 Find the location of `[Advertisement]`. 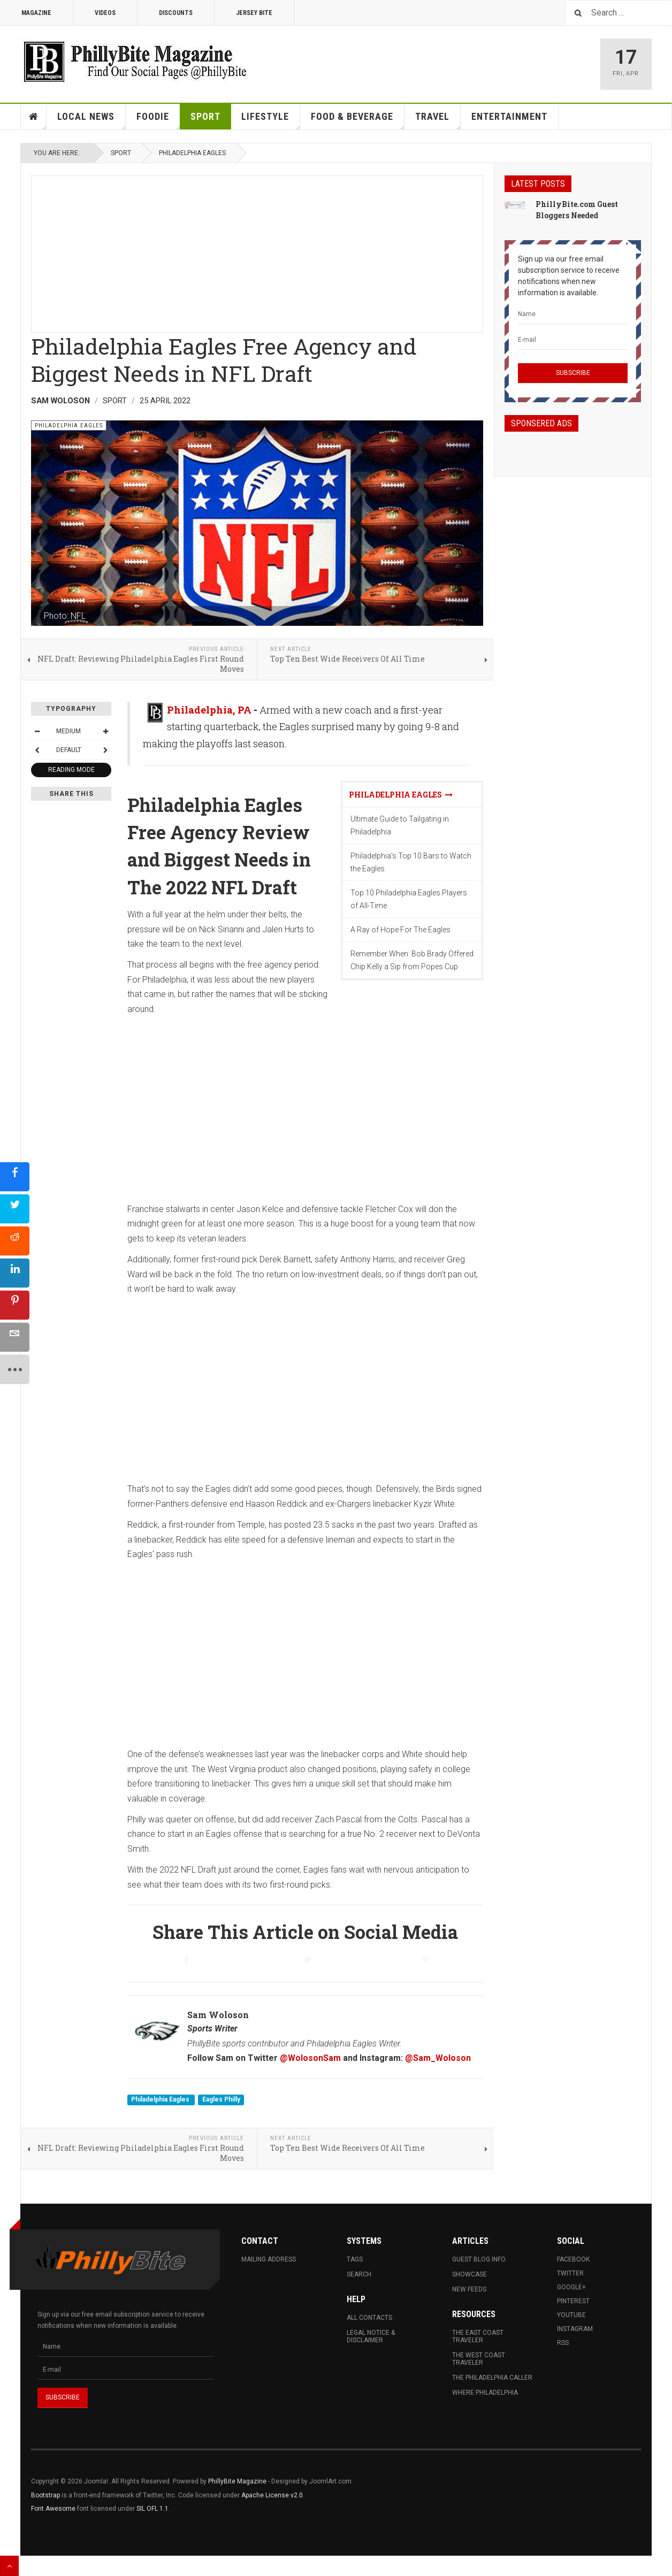

[Advertisement] is located at coordinates (257, 251).